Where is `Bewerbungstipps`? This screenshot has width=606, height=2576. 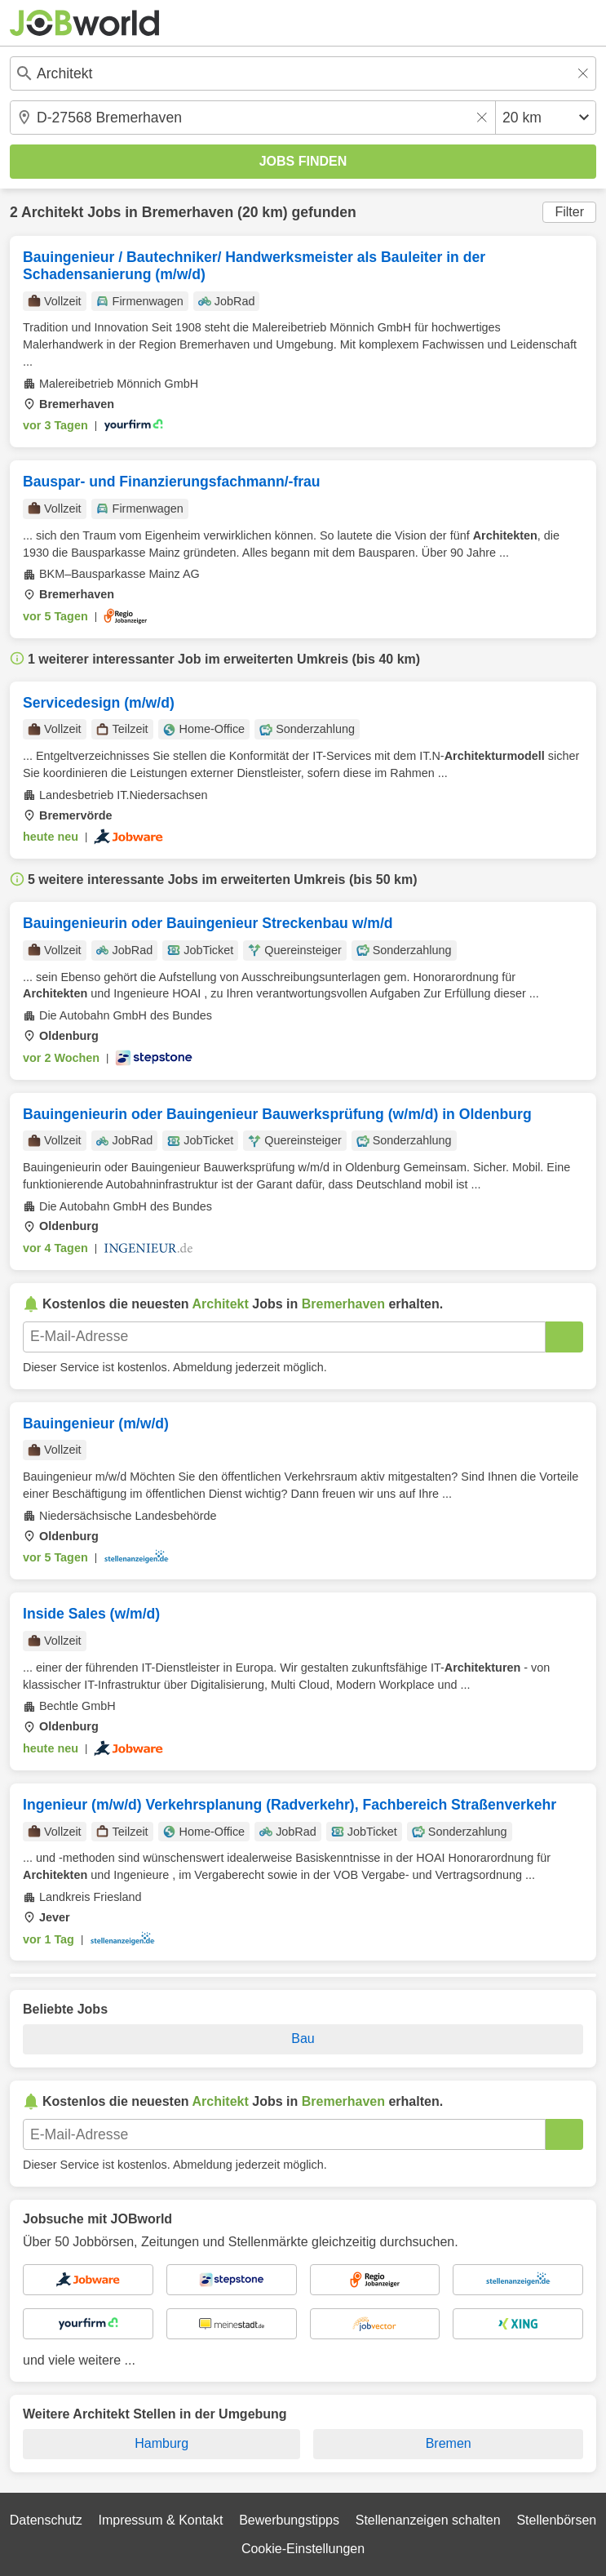
Bewerbungstipps is located at coordinates (289, 2520).